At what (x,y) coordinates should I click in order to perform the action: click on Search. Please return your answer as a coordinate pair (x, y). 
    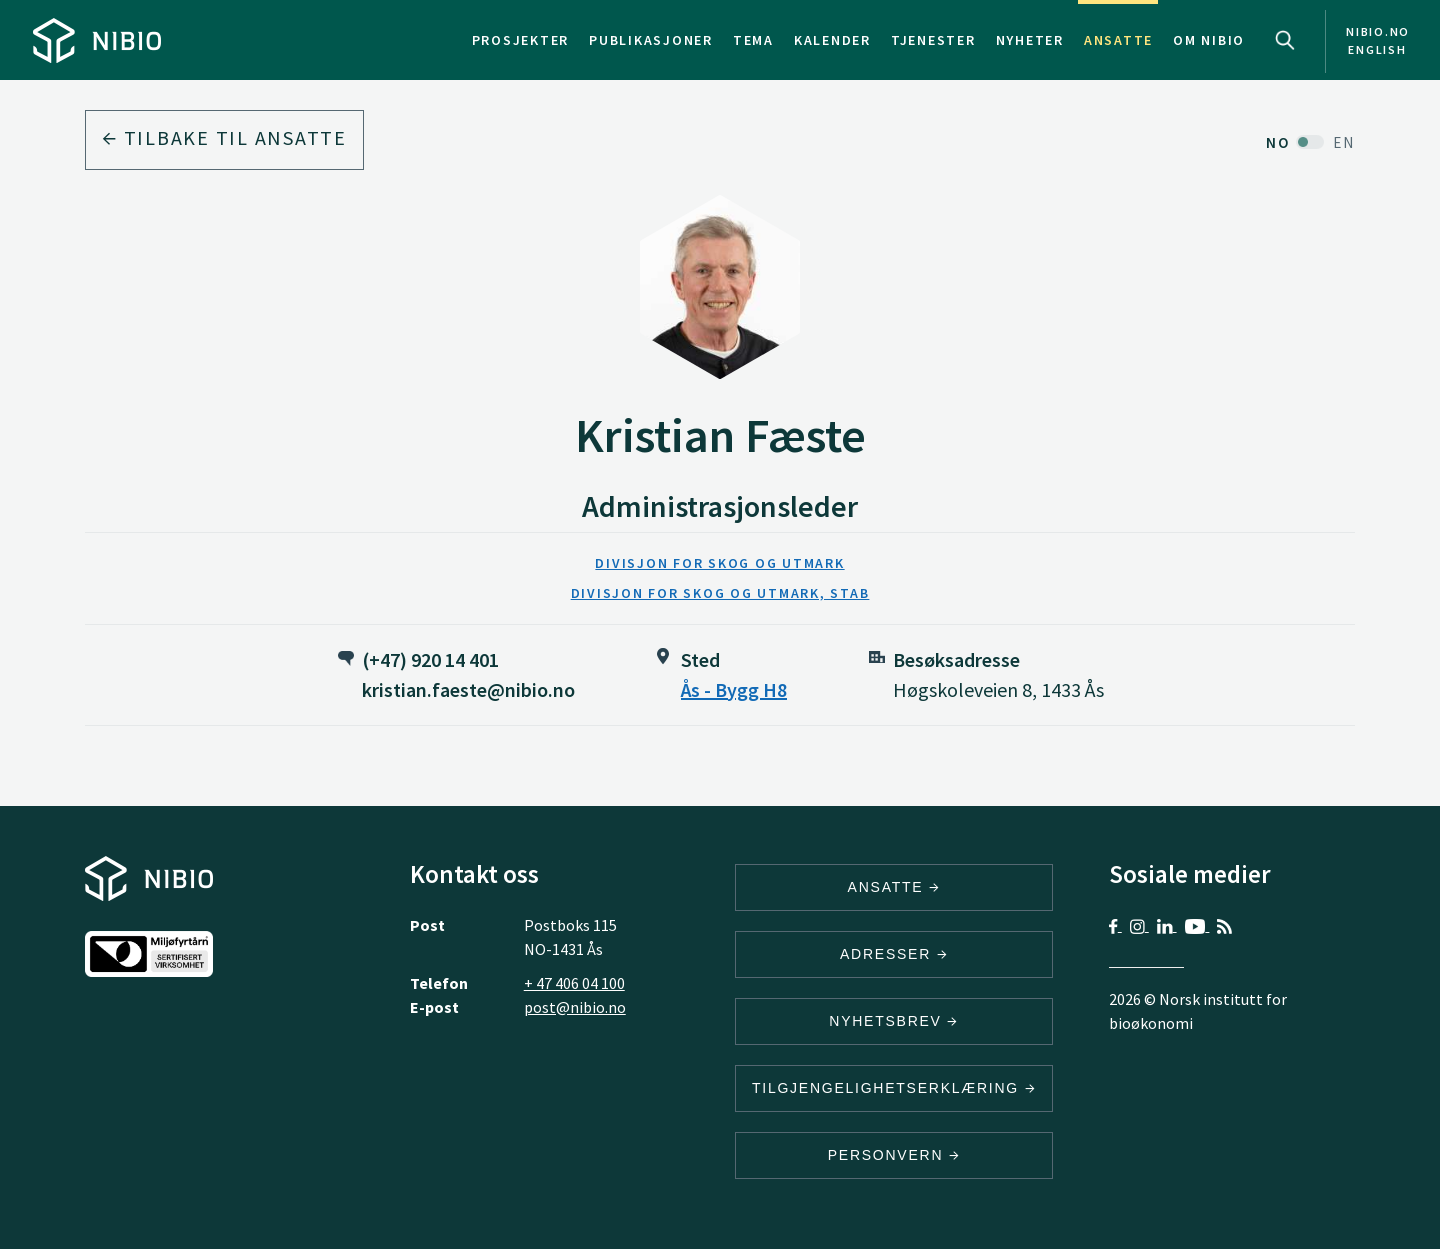
    Looking at the image, I should click on (1285, 40).